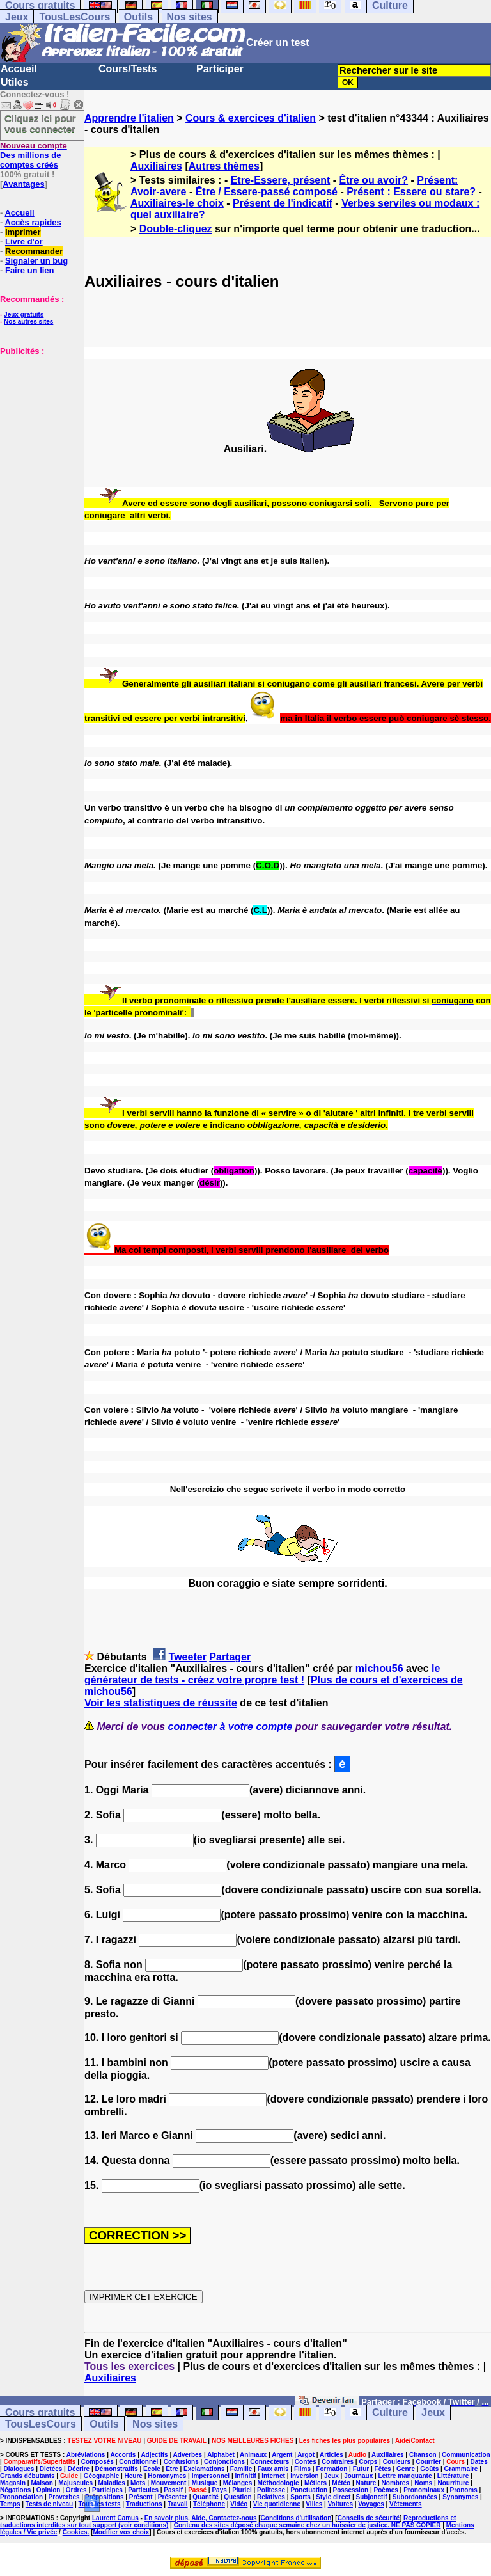 Image resolution: width=491 pixels, height=2576 pixels. I want to click on Chanson, so click(423, 2454).